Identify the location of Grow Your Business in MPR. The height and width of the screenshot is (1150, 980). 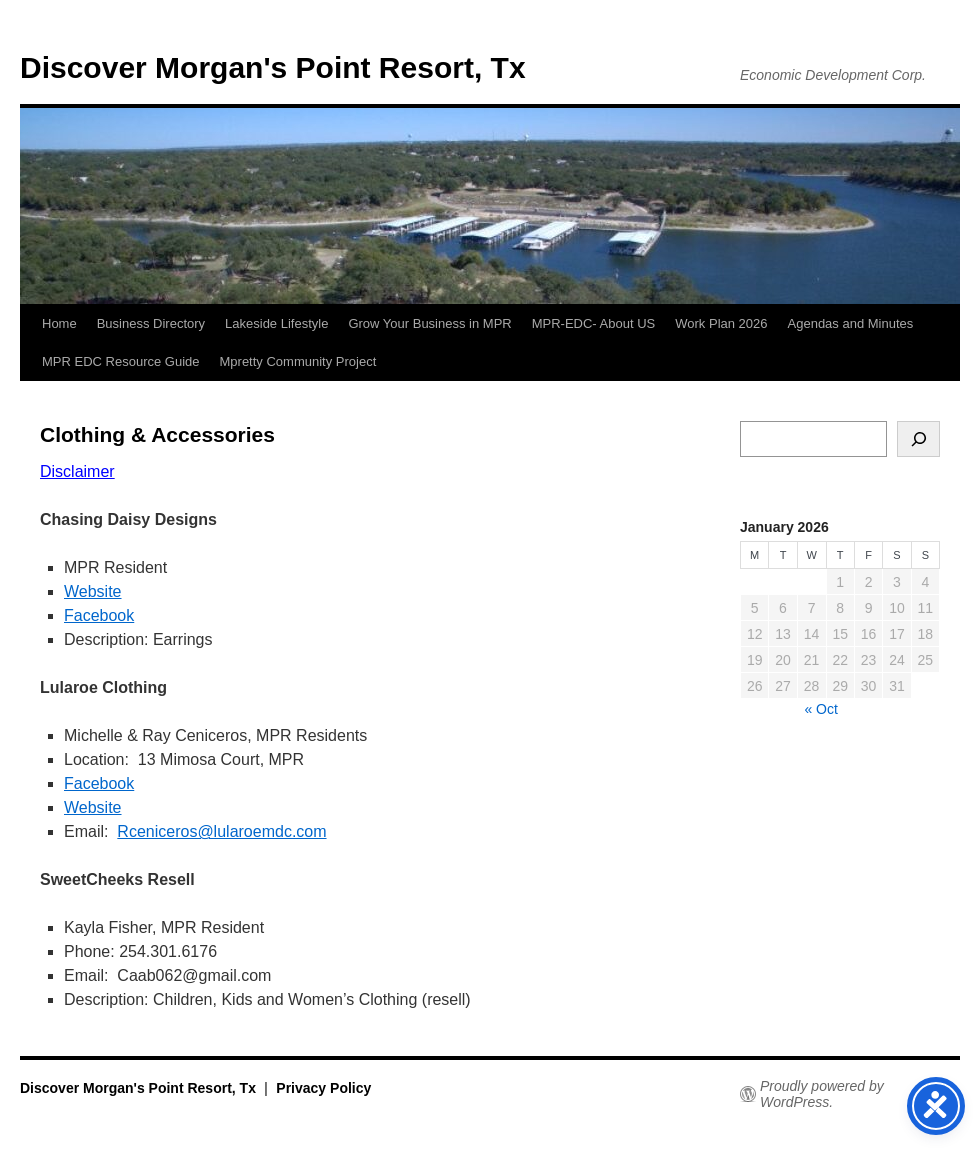
(429, 323).